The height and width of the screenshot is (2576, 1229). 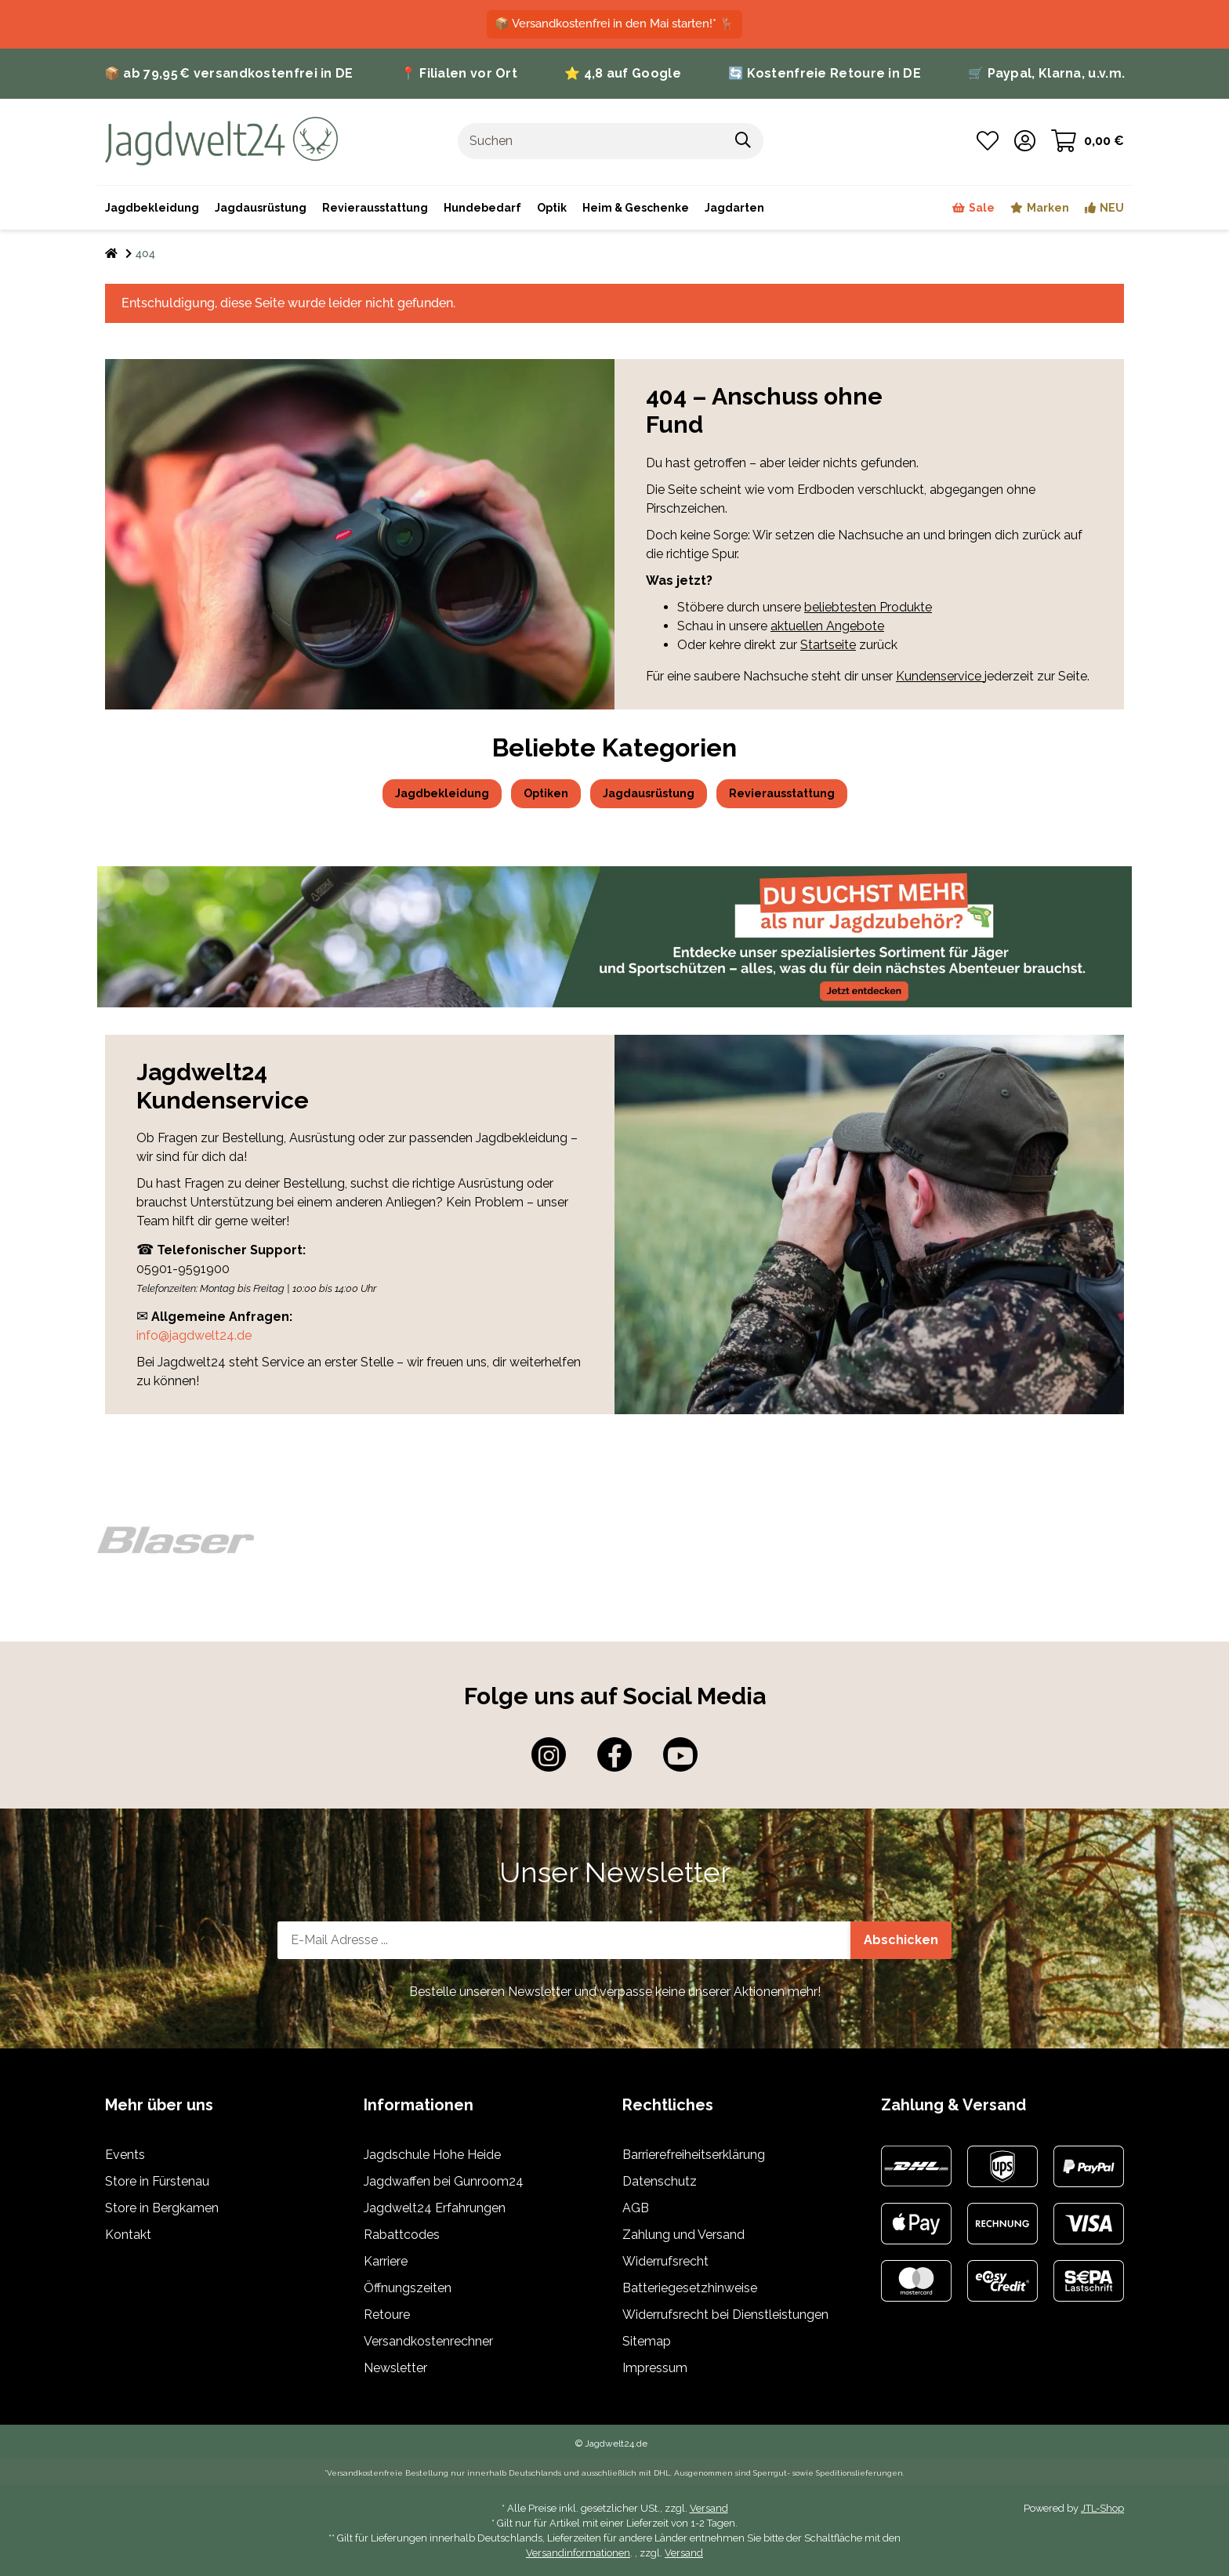 What do you see at coordinates (635, 2207) in the screenshot?
I see `AGB` at bounding box center [635, 2207].